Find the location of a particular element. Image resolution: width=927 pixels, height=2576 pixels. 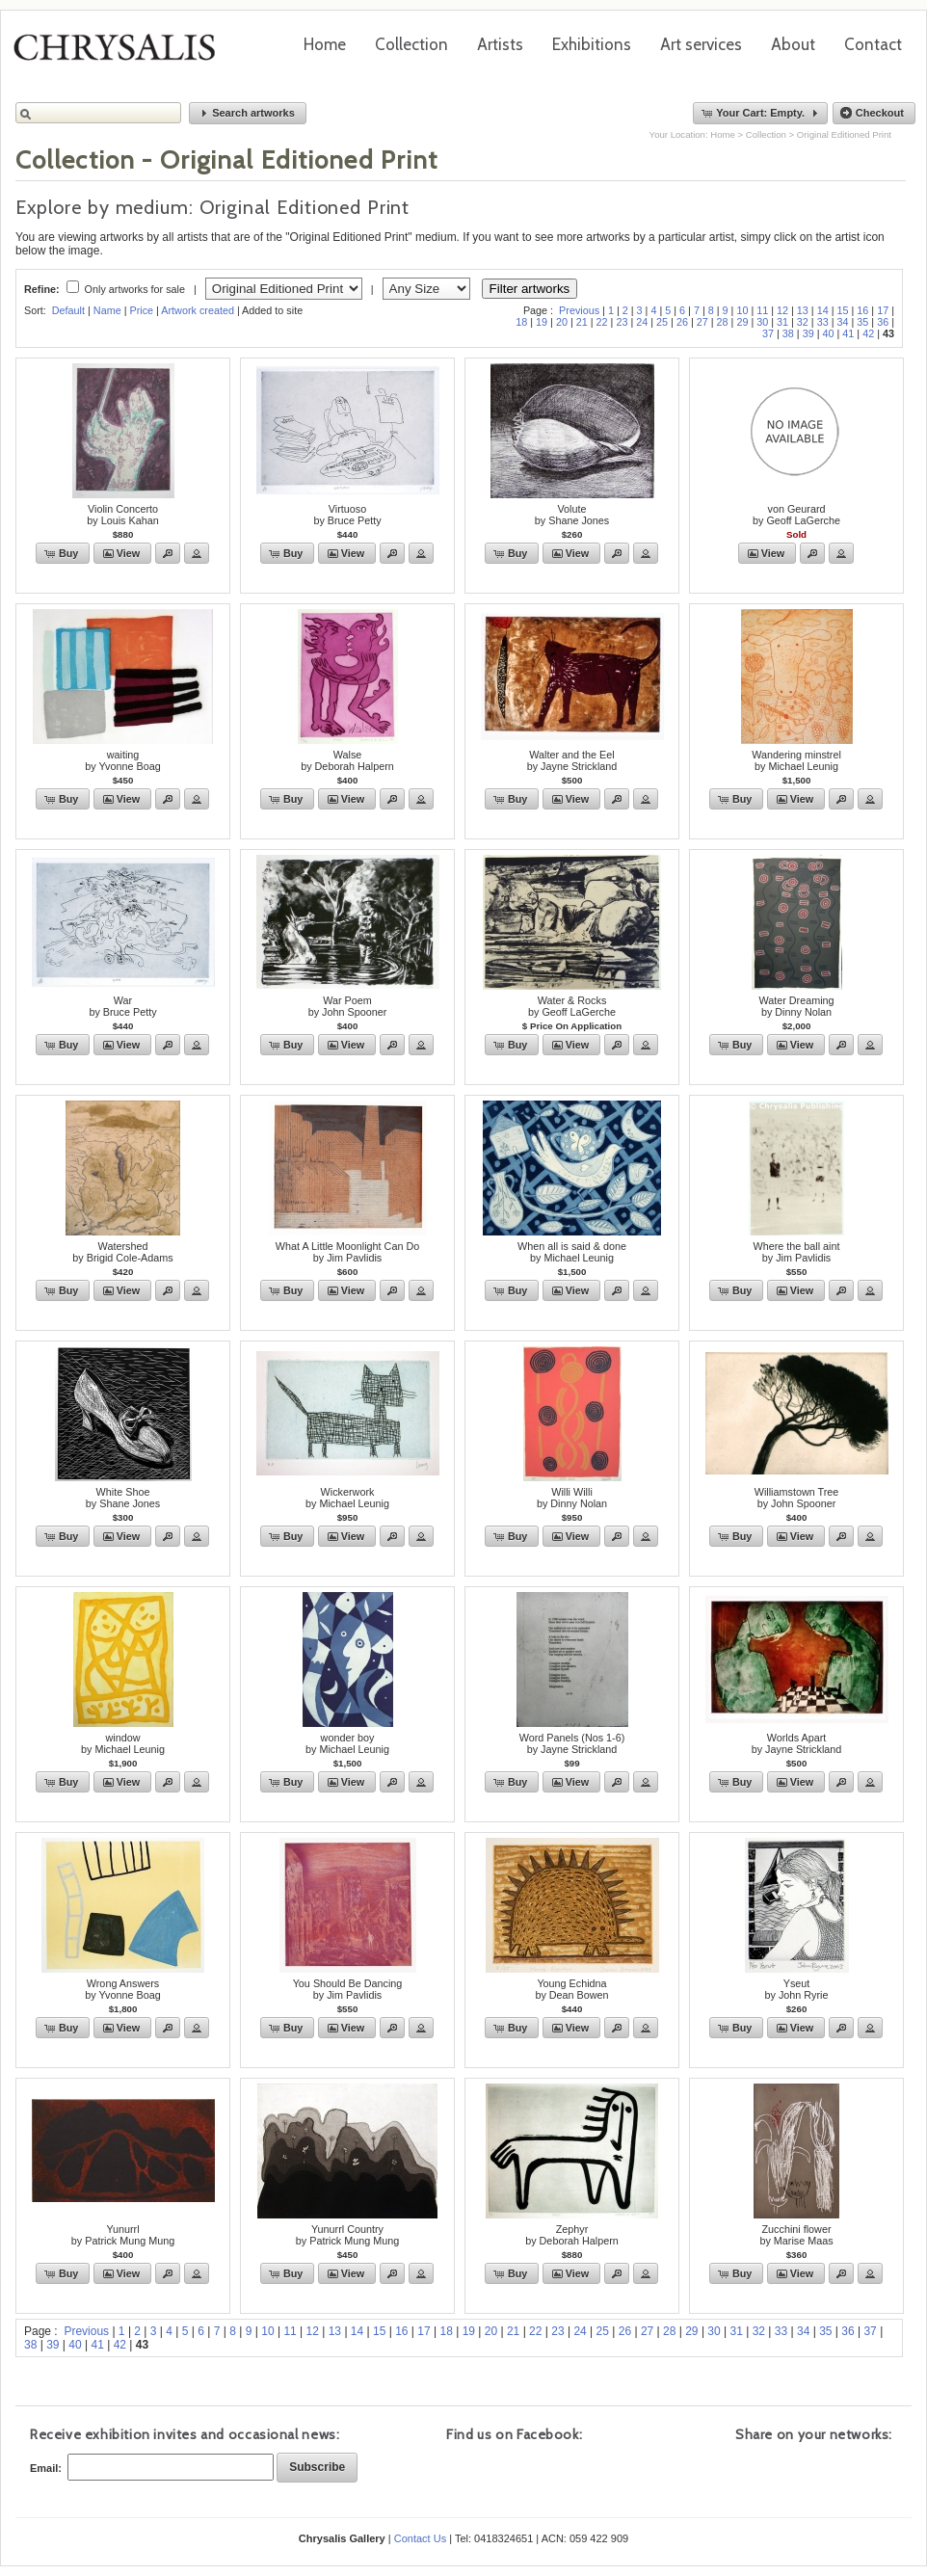

14 is located at coordinates (823, 310).